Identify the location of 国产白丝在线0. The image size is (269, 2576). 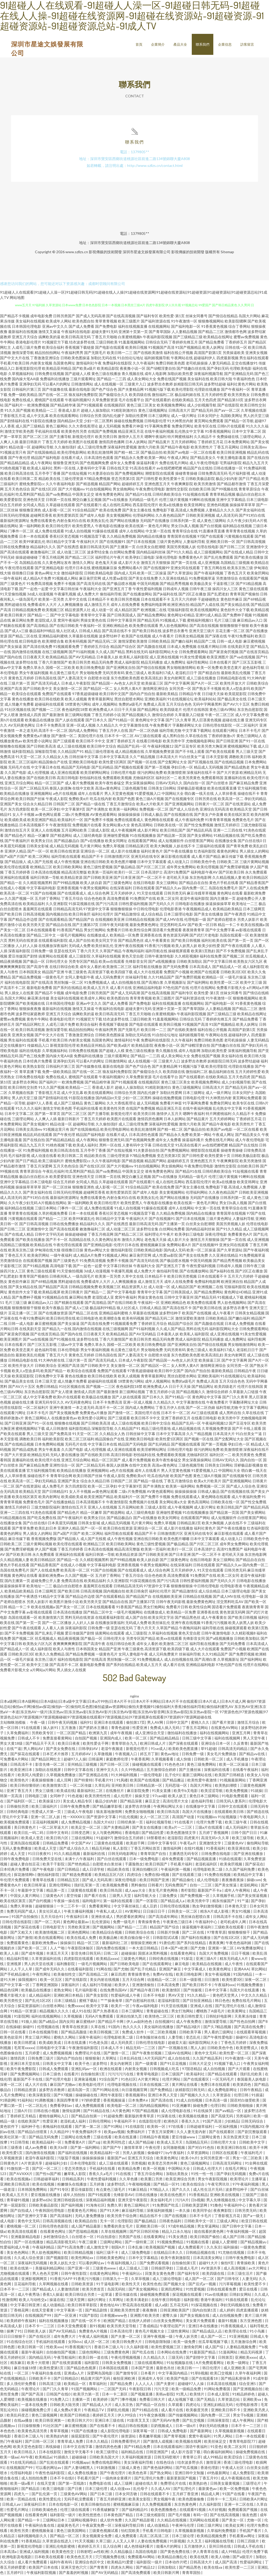
(250, 841).